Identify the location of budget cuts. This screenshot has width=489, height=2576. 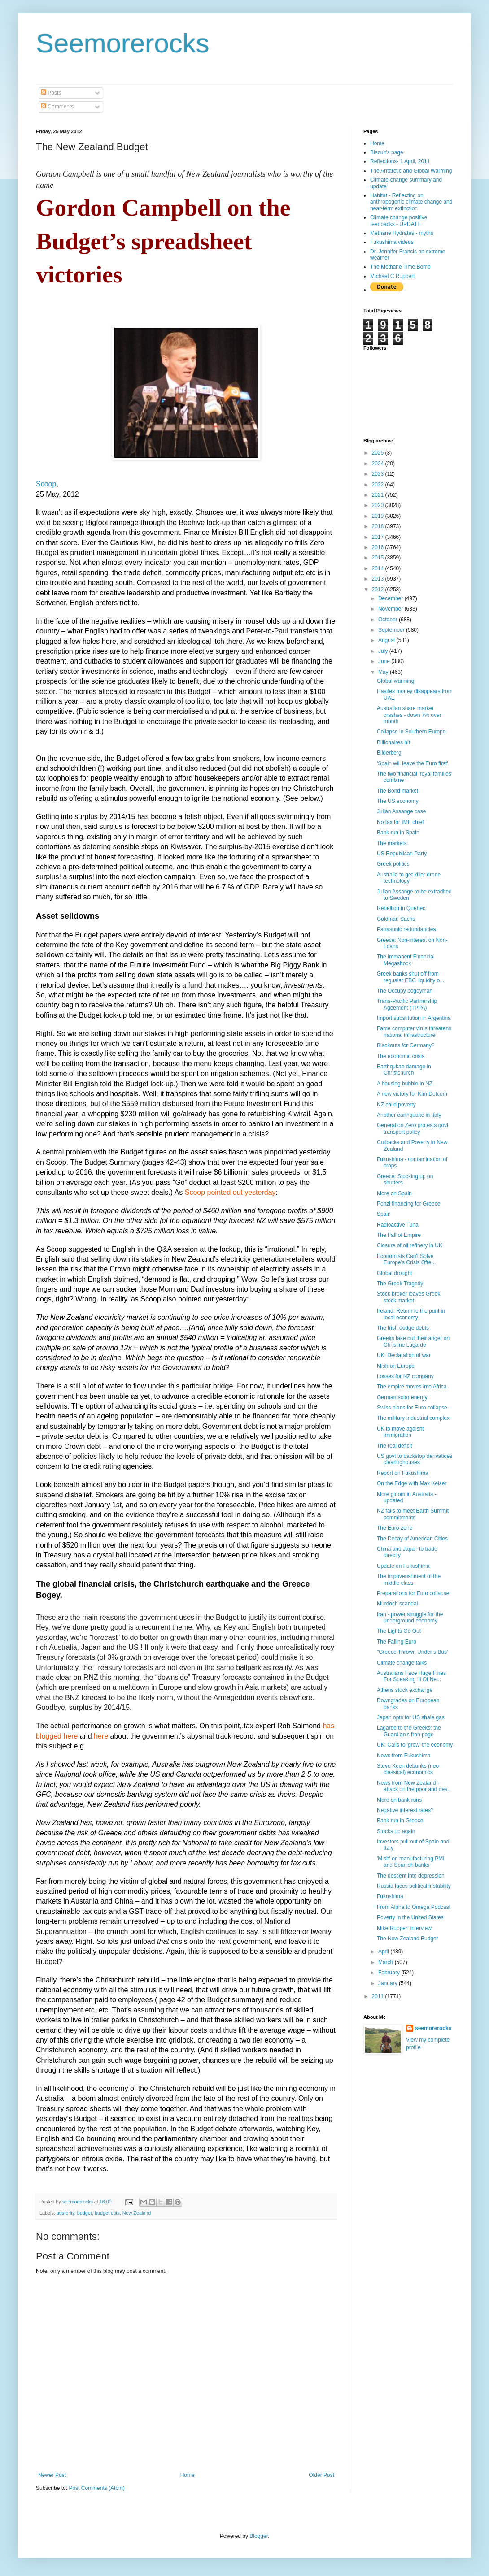
(107, 2213).